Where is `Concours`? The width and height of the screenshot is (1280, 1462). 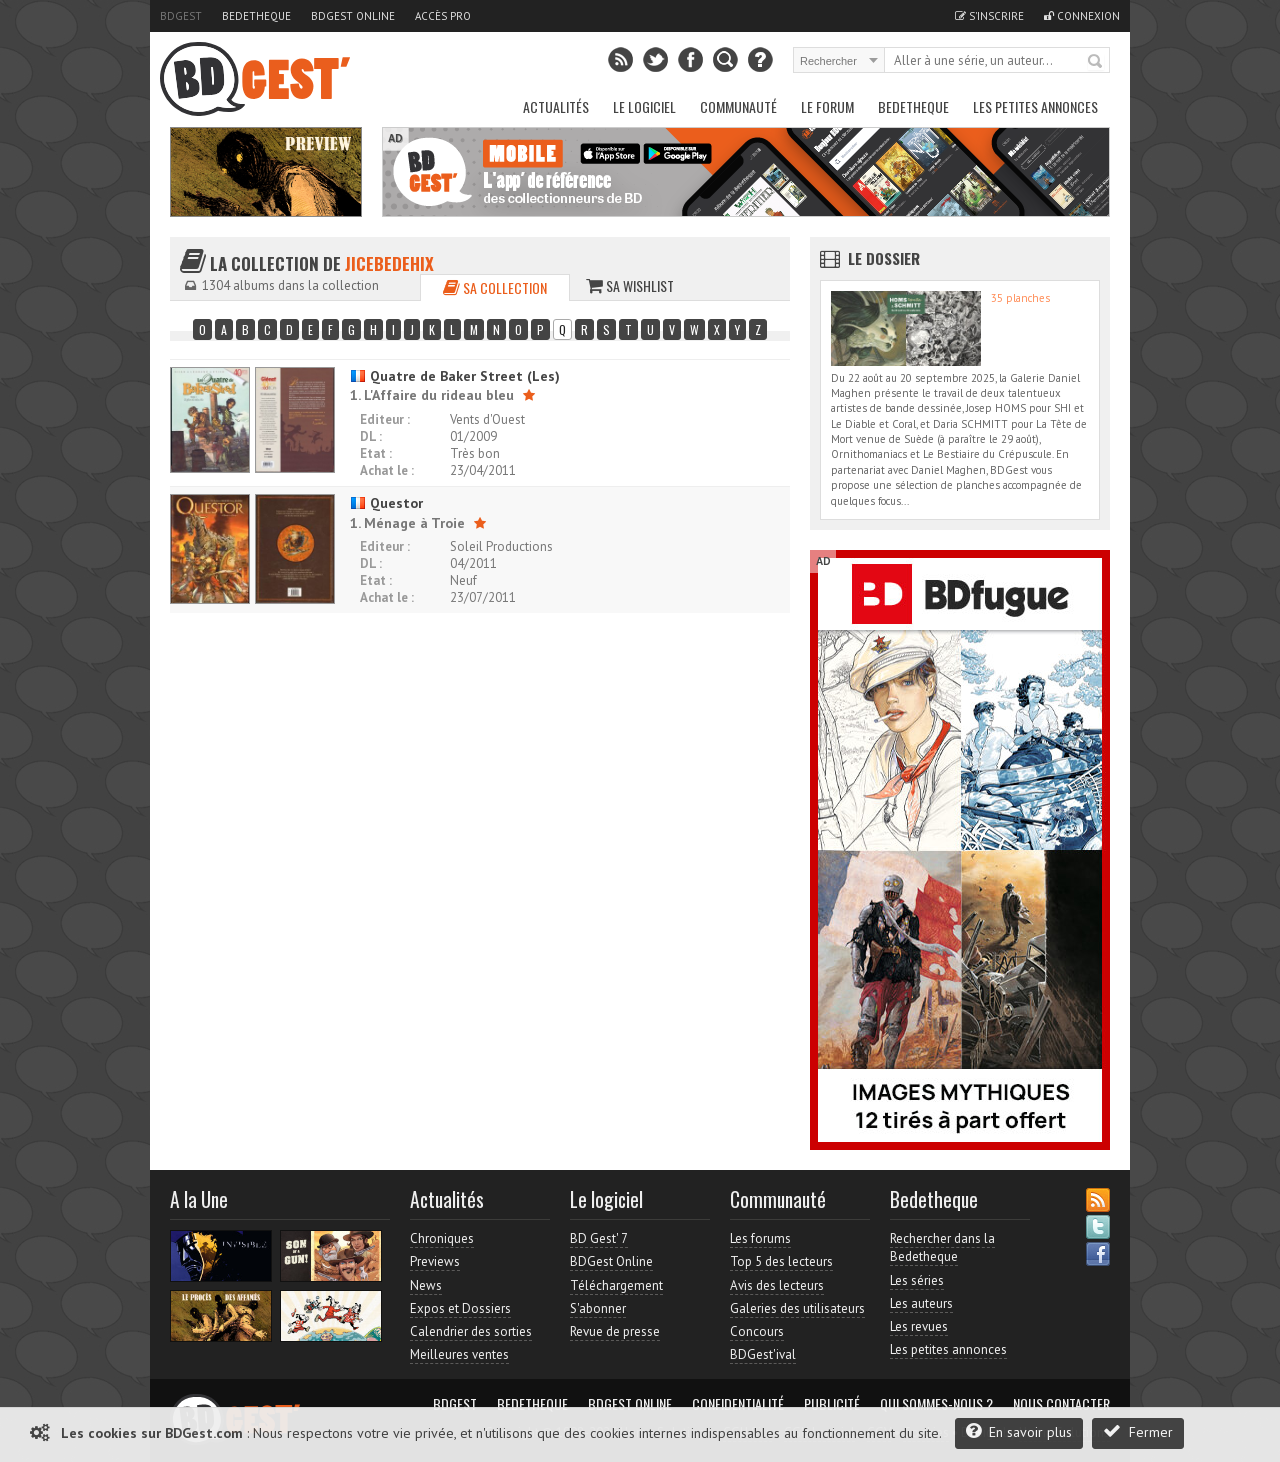
Concours is located at coordinates (757, 1331).